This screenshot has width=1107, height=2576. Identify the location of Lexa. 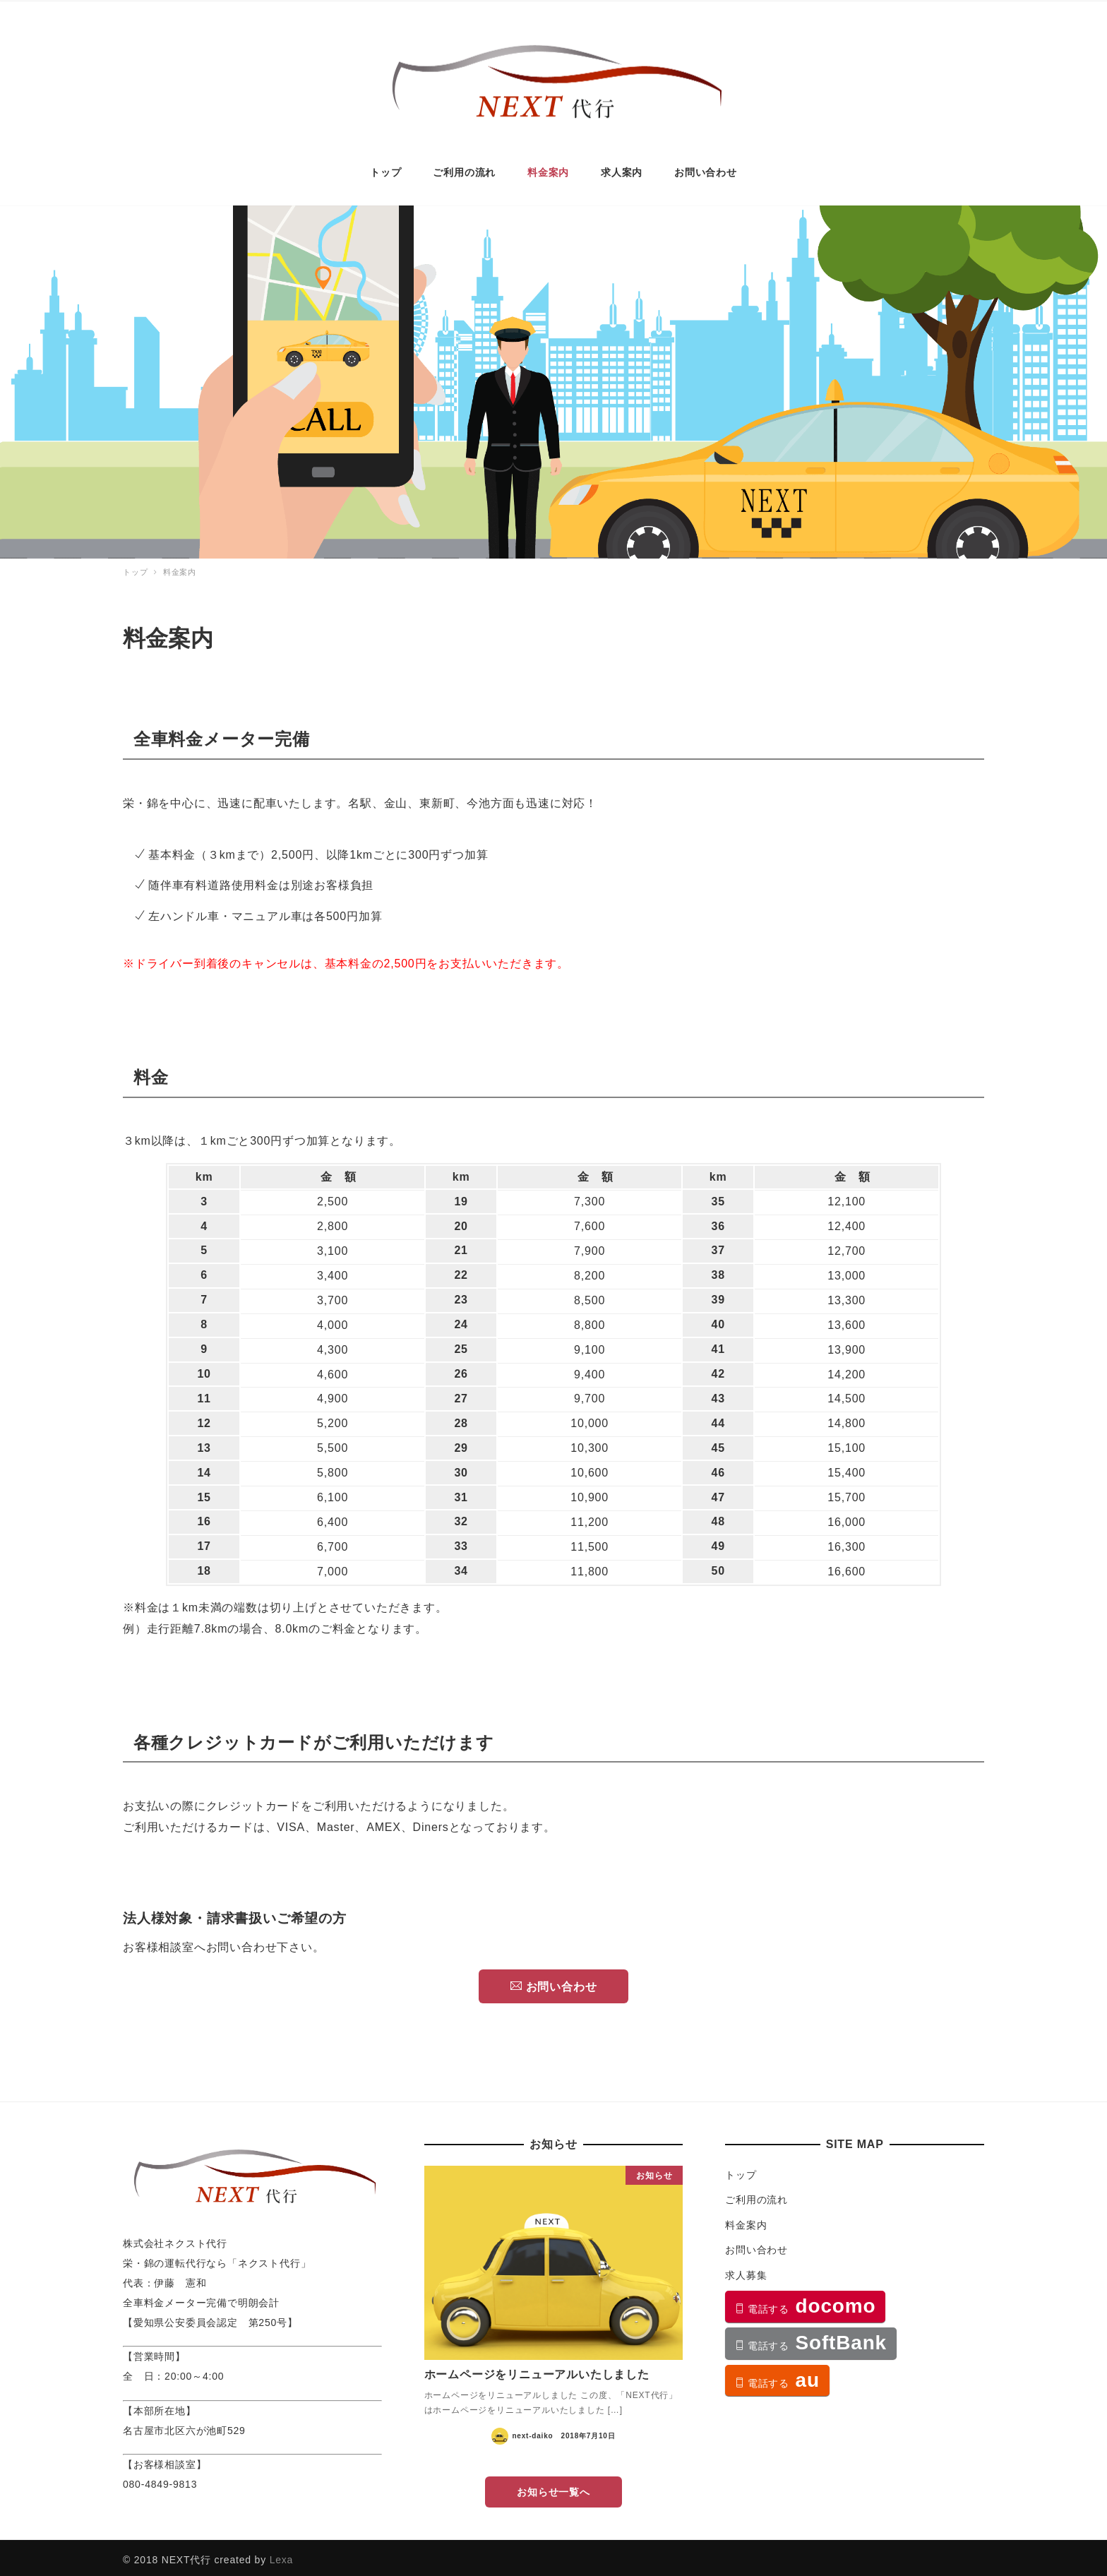
(282, 2554).